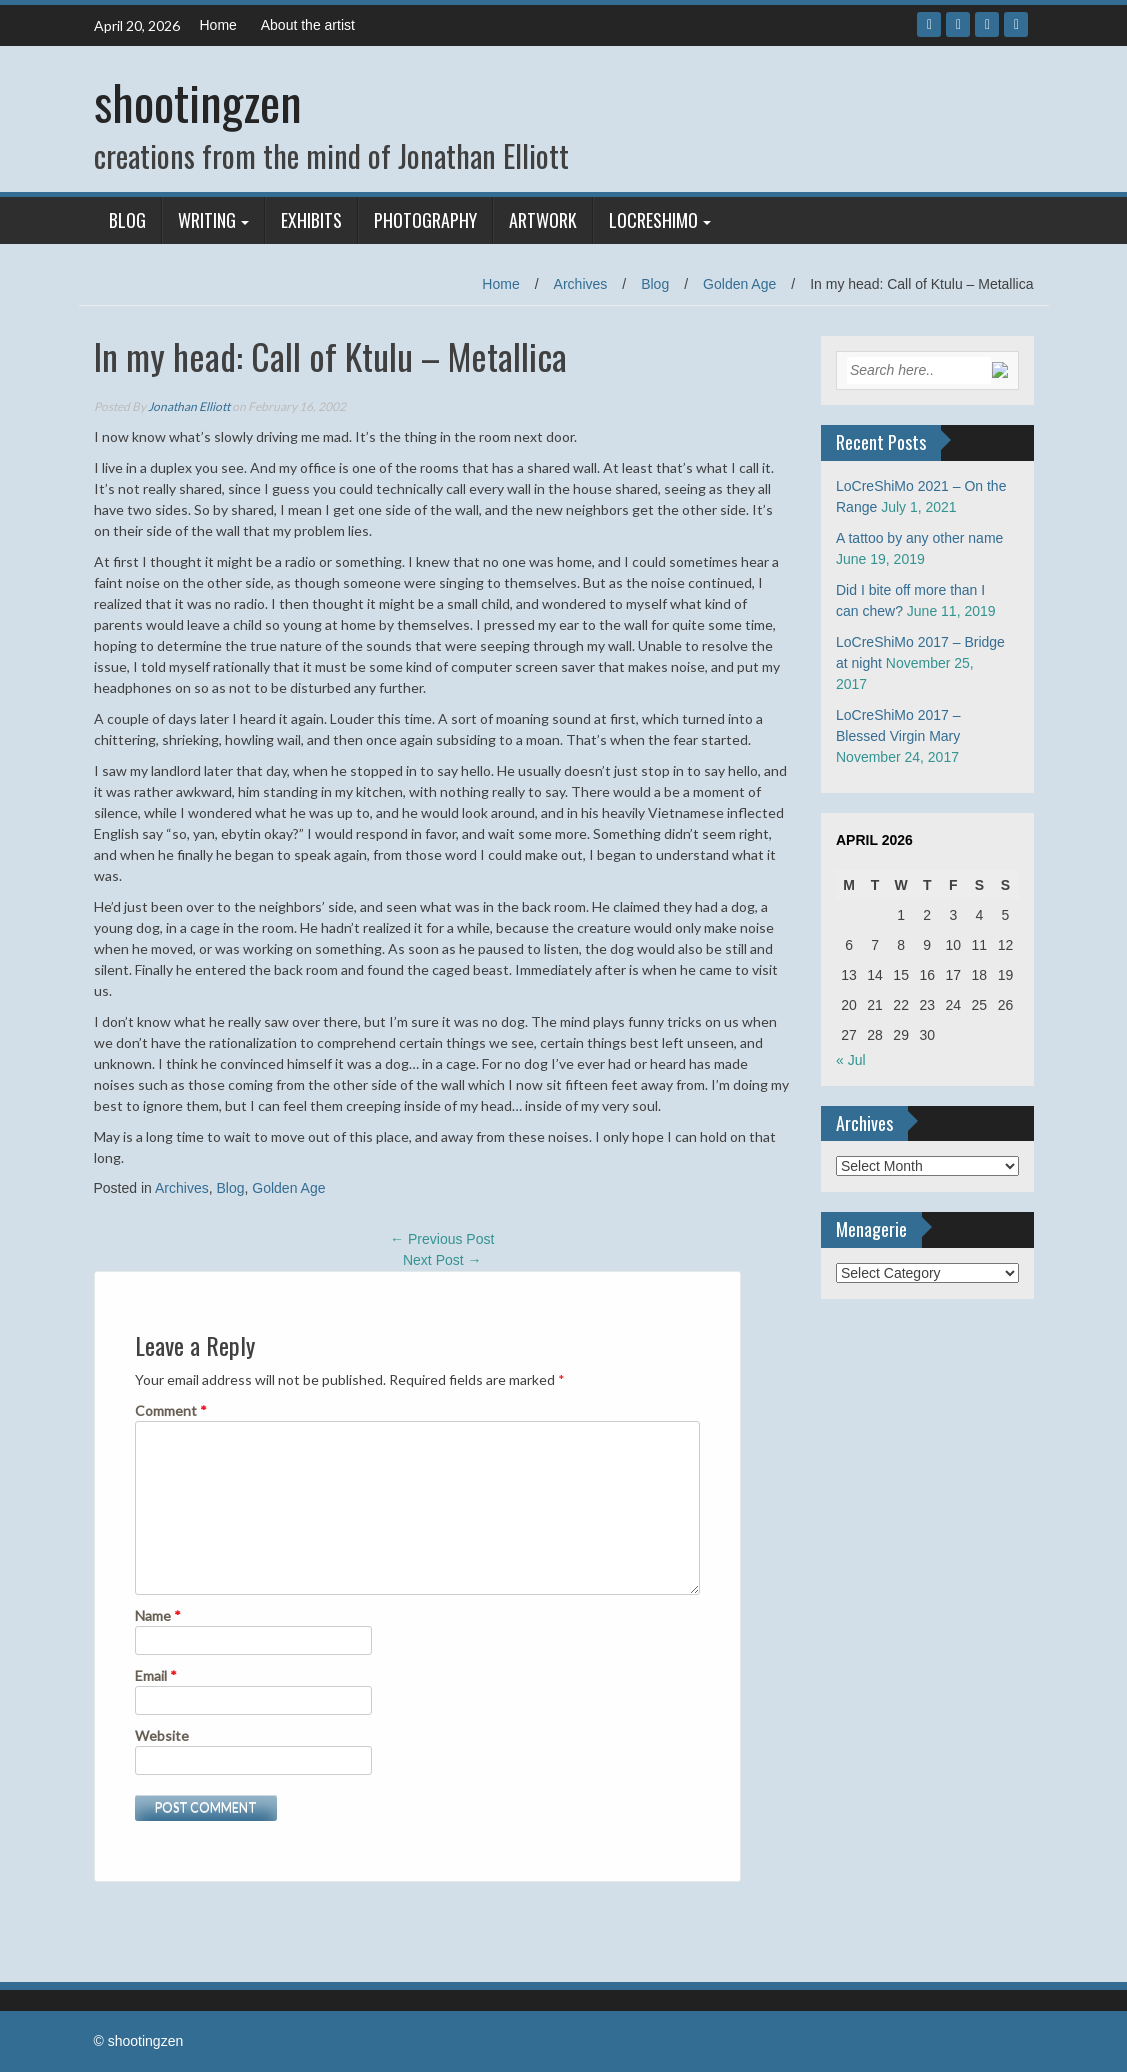  I want to click on About the artist, so click(308, 25).